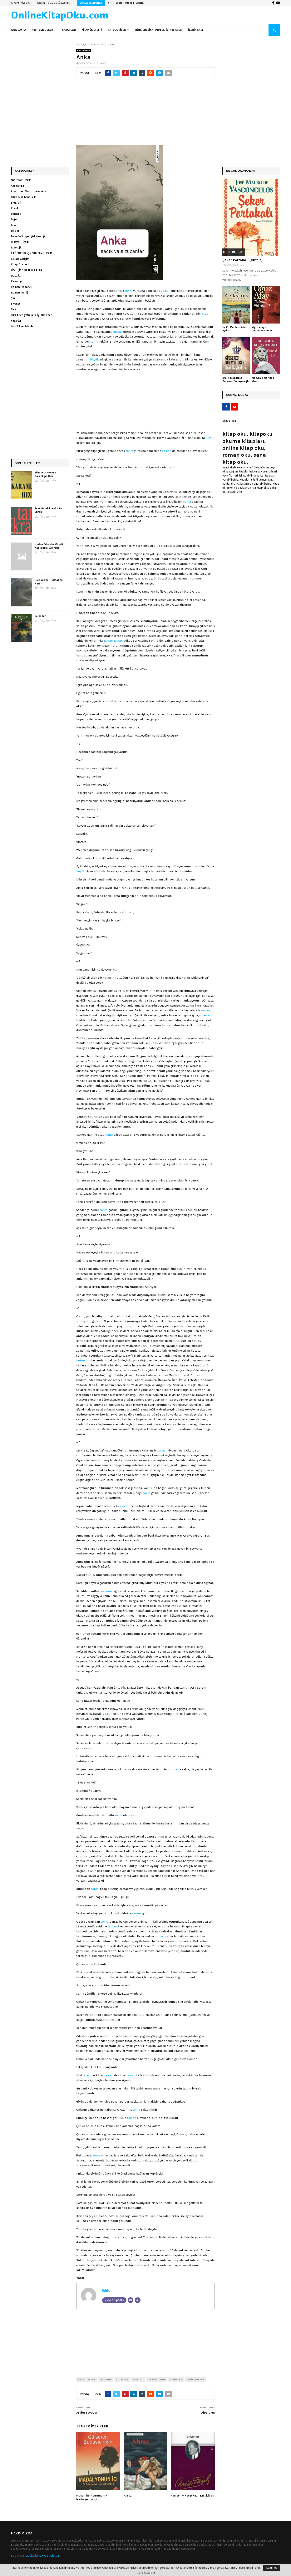  Describe the element at coordinates (91, 30) in the screenshot. I see `Kitap Özetleri` at that location.